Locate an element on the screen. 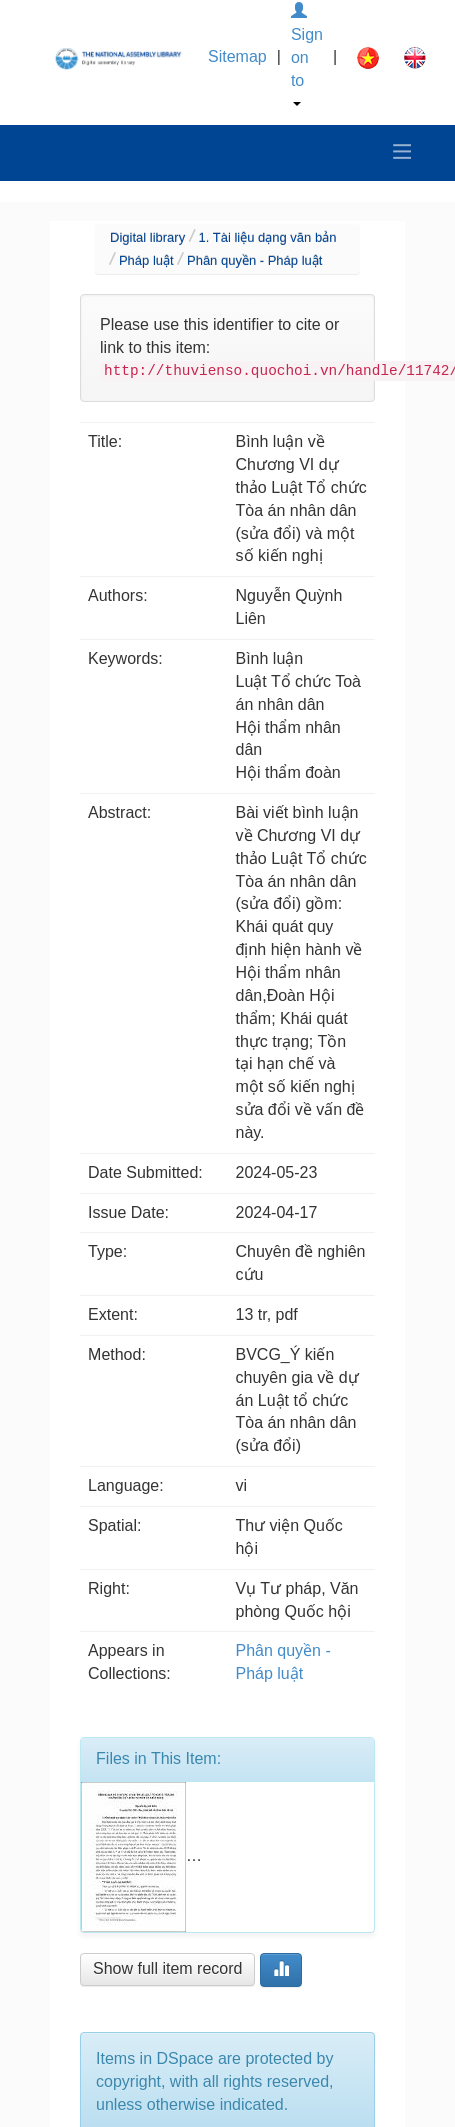 Image resolution: width=455 pixels, height=2127 pixels. Sign on to is located at coordinates (307, 54).